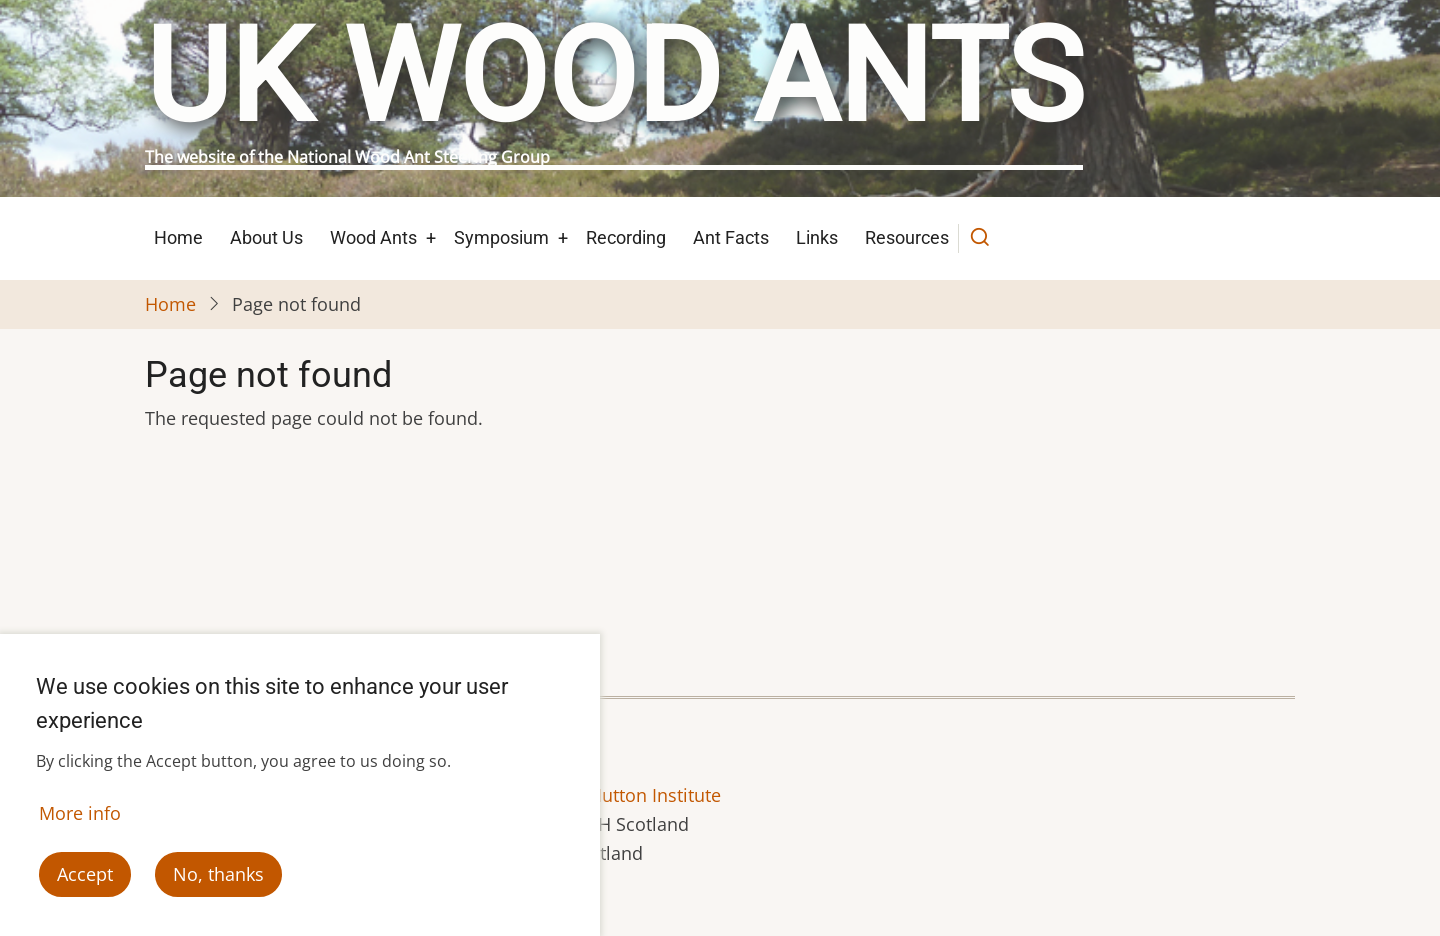 The image size is (1440, 936). I want to click on More info, so click(80, 819).